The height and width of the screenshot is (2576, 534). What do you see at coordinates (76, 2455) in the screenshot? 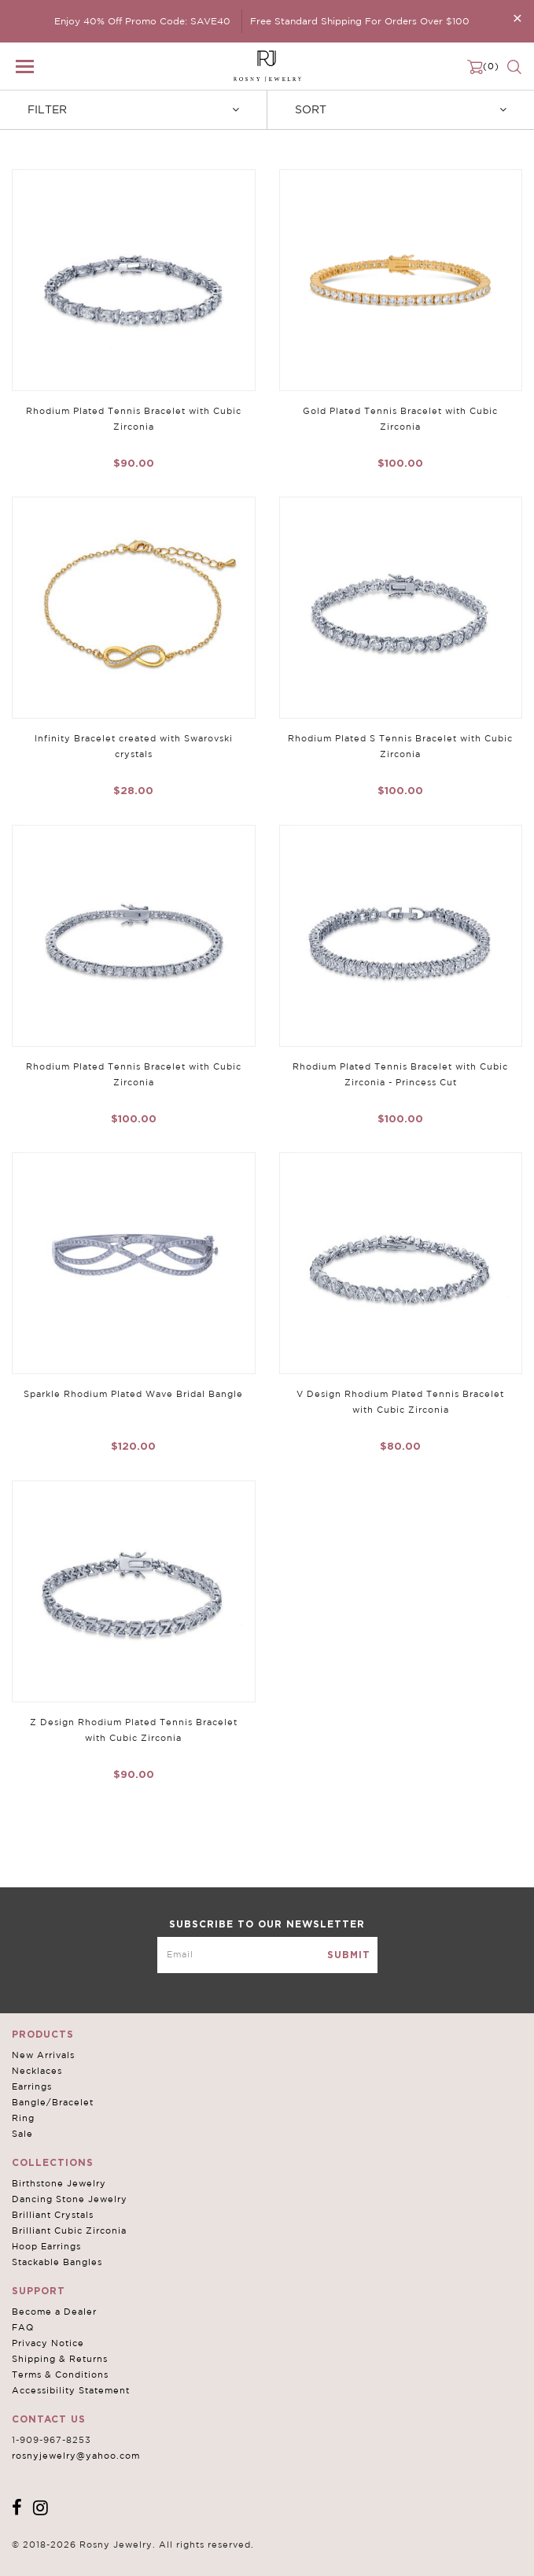
I see `rosnyjewelry@yahoo.com` at bounding box center [76, 2455].